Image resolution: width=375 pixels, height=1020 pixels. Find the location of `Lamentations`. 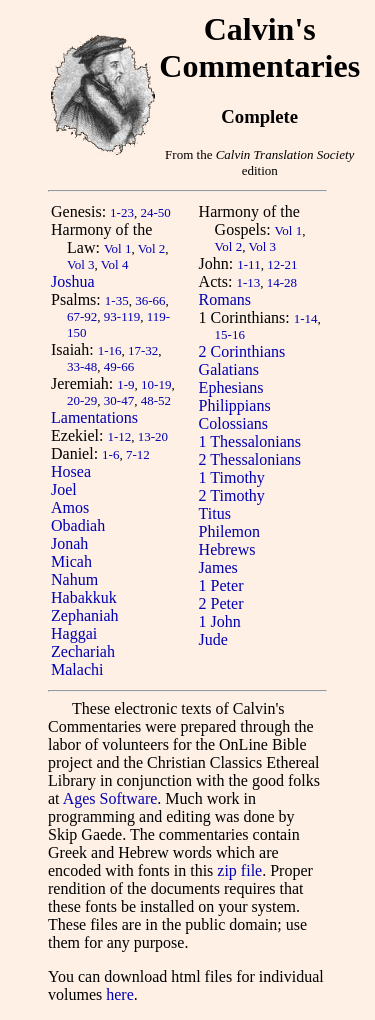

Lamentations is located at coordinates (94, 417).